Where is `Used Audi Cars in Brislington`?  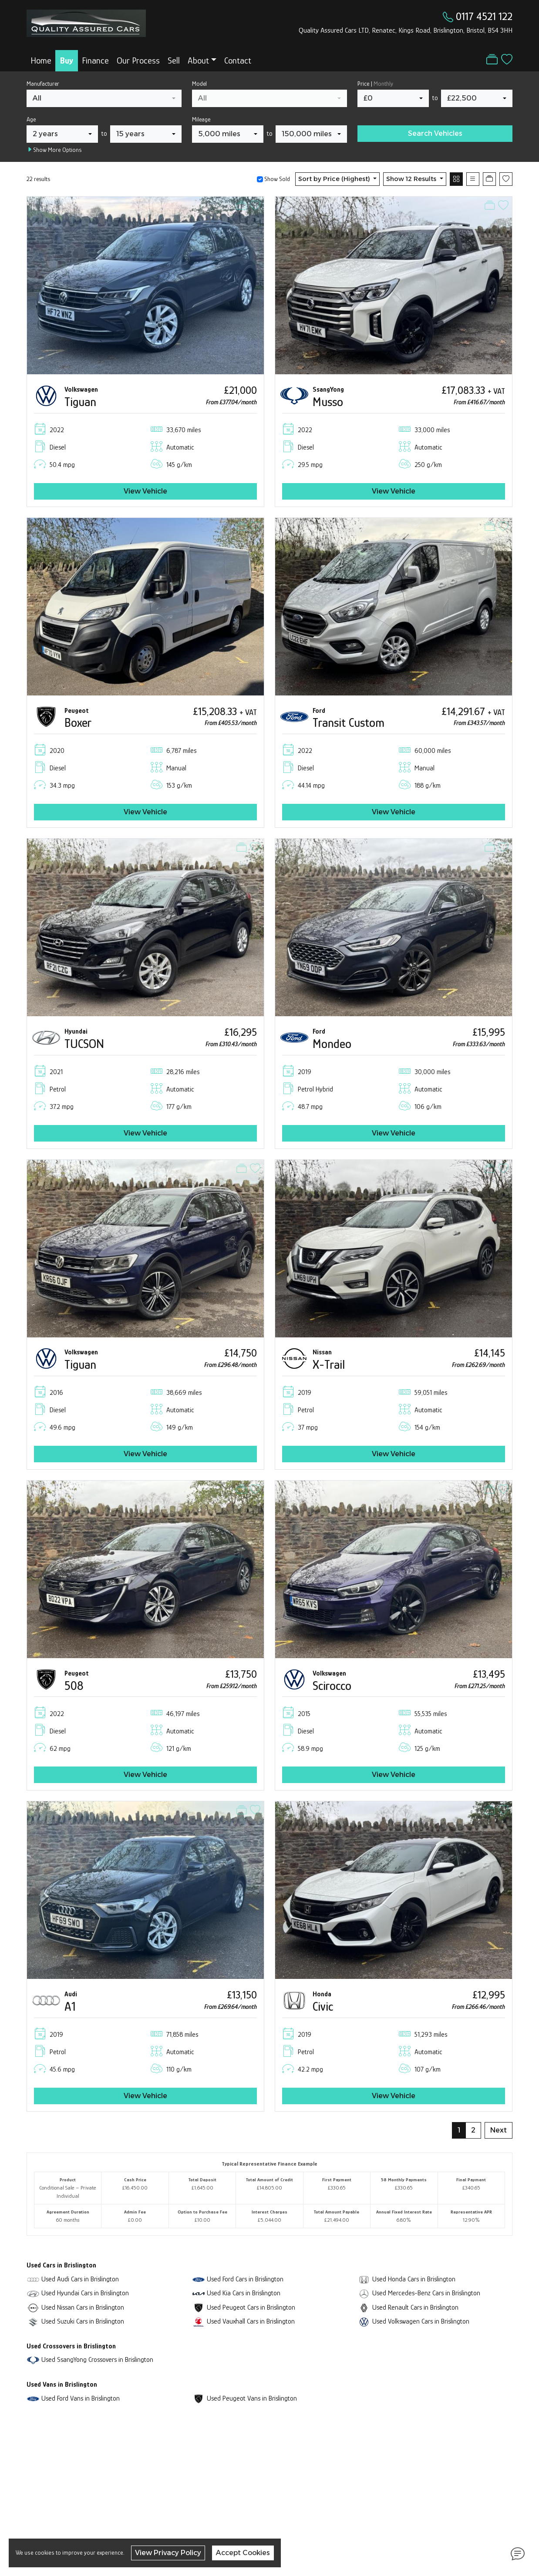
Used Audi Cars in Brislington is located at coordinates (80, 2279).